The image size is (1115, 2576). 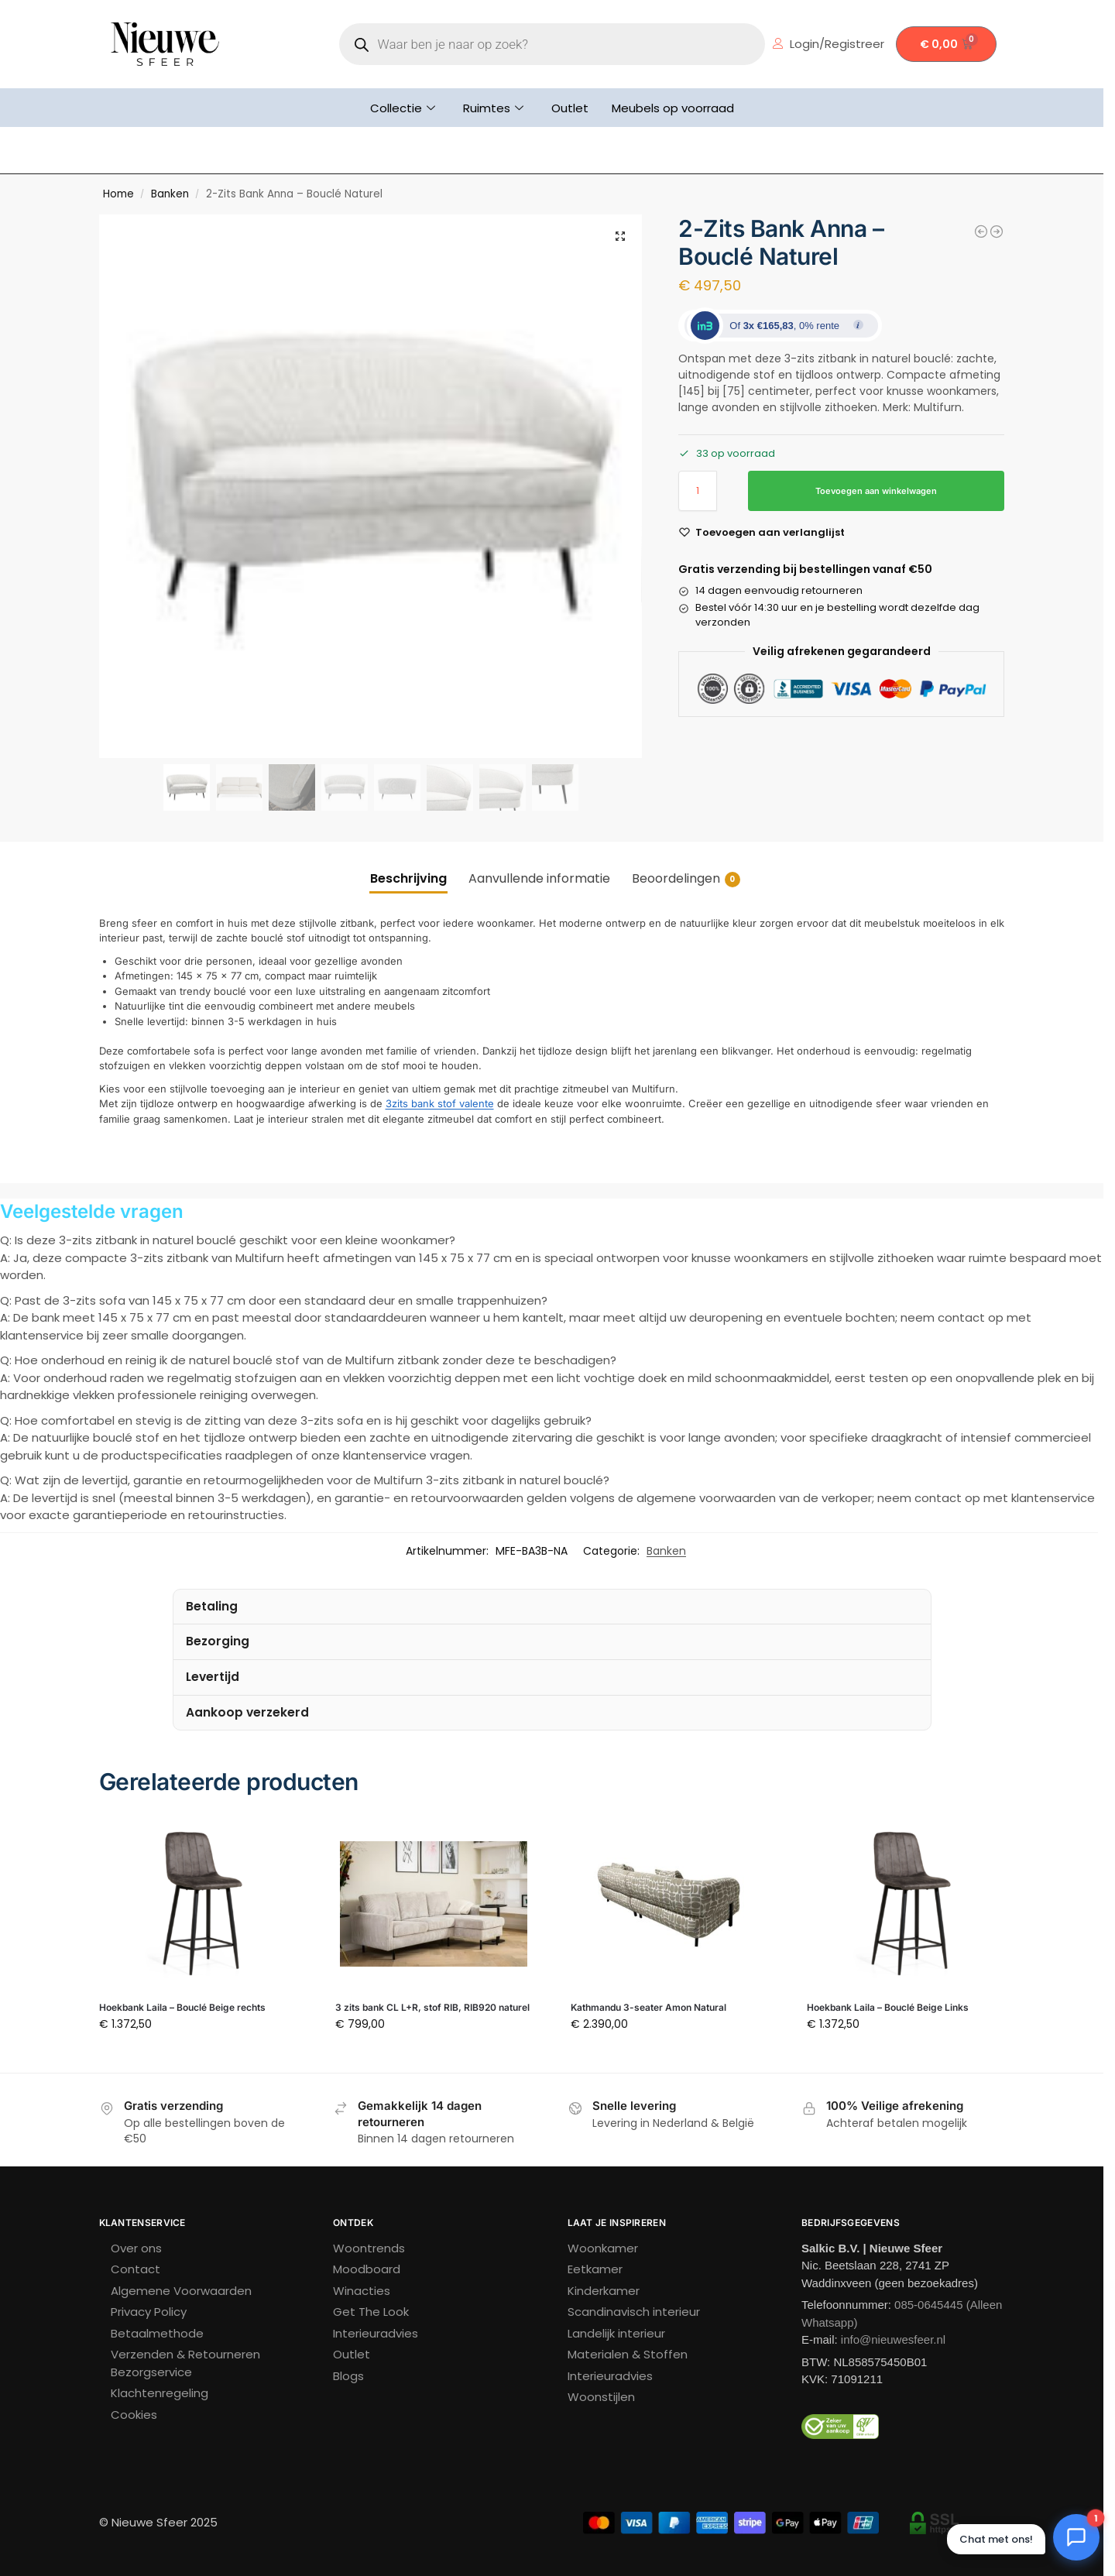 I want to click on Chat met ons! [button], so click(x=996, y=2539).